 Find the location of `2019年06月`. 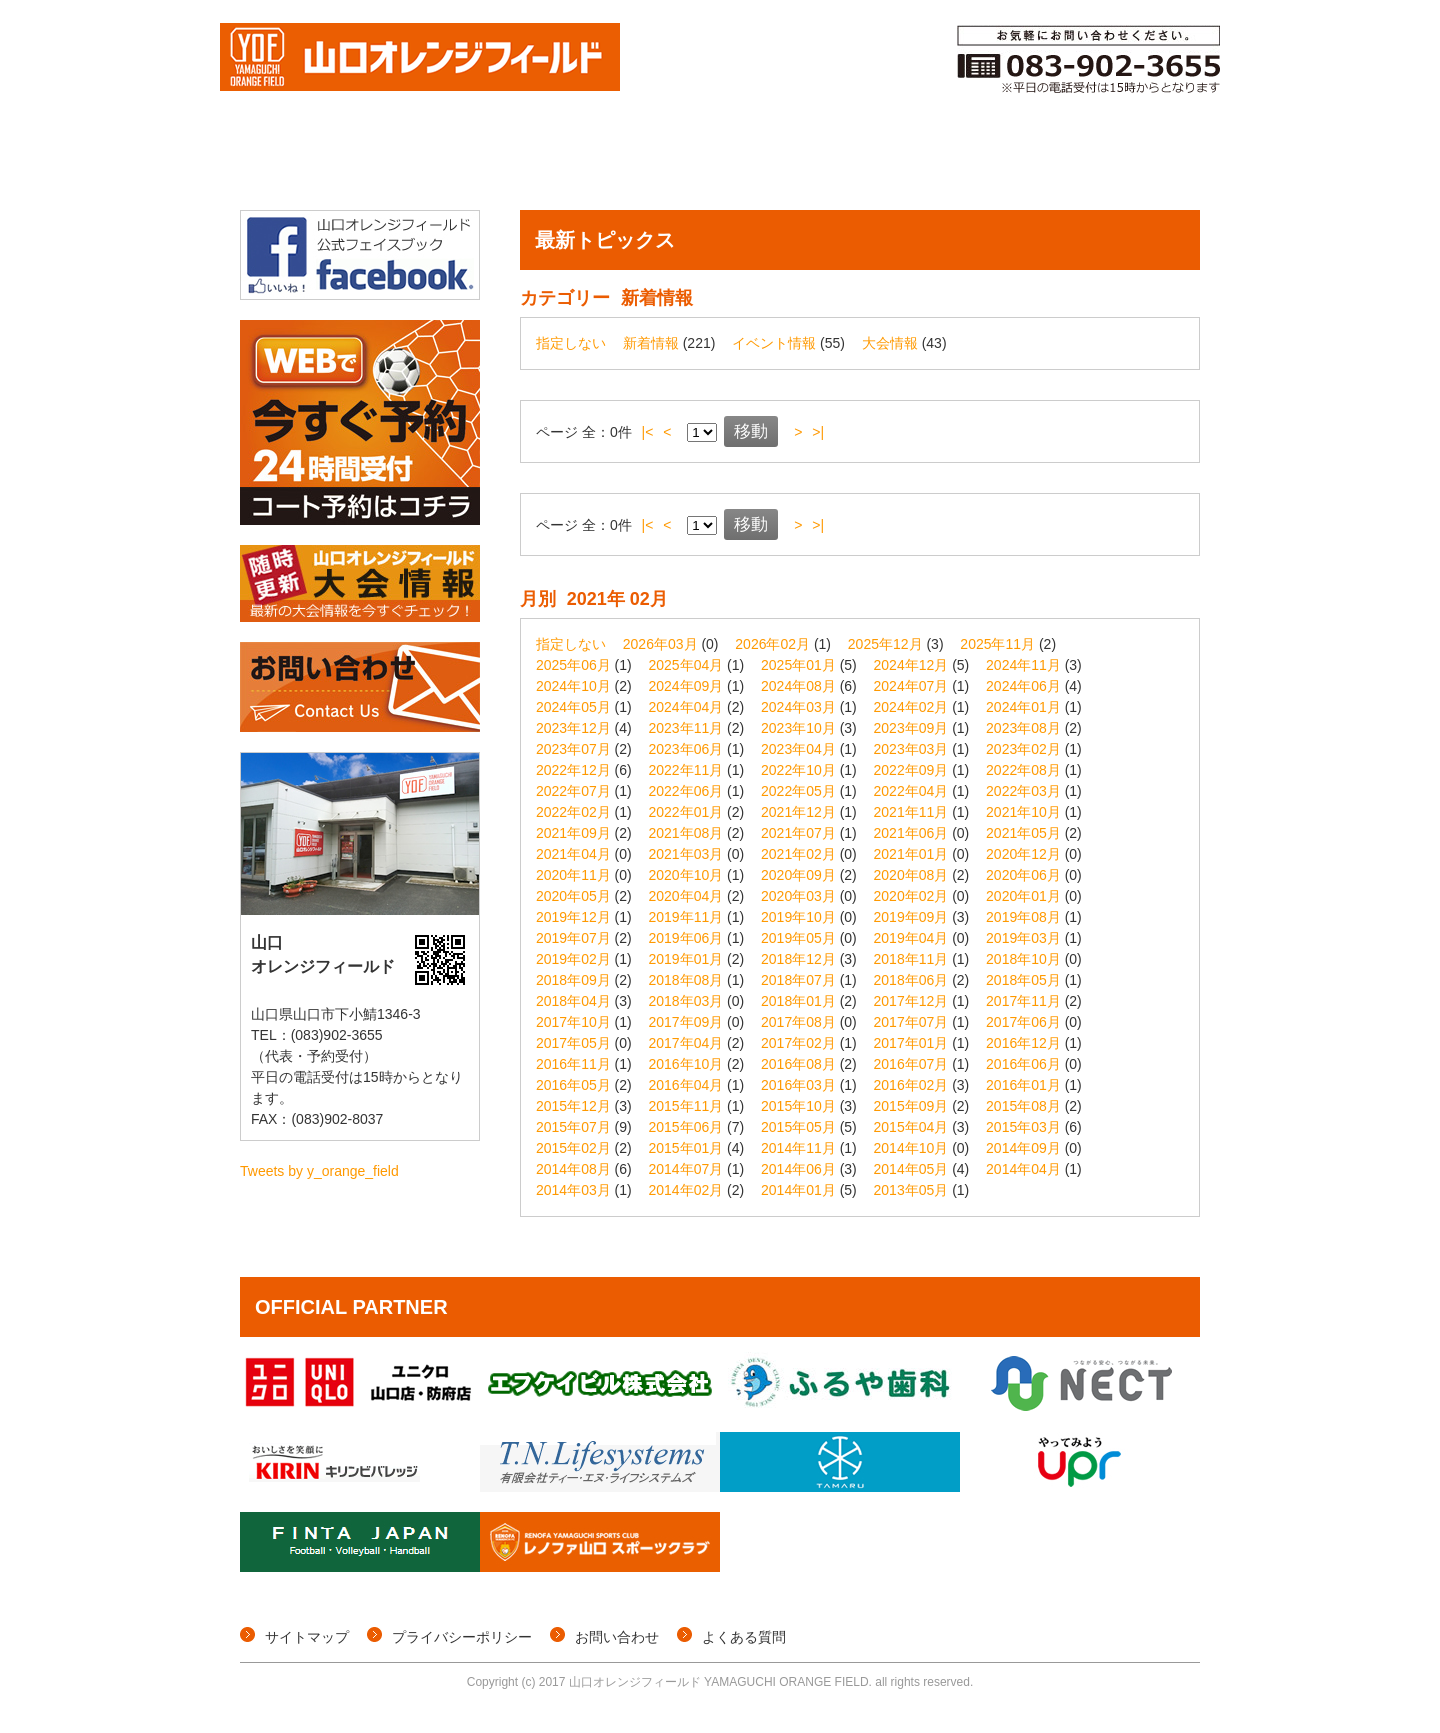

2019年06月 is located at coordinates (686, 938).